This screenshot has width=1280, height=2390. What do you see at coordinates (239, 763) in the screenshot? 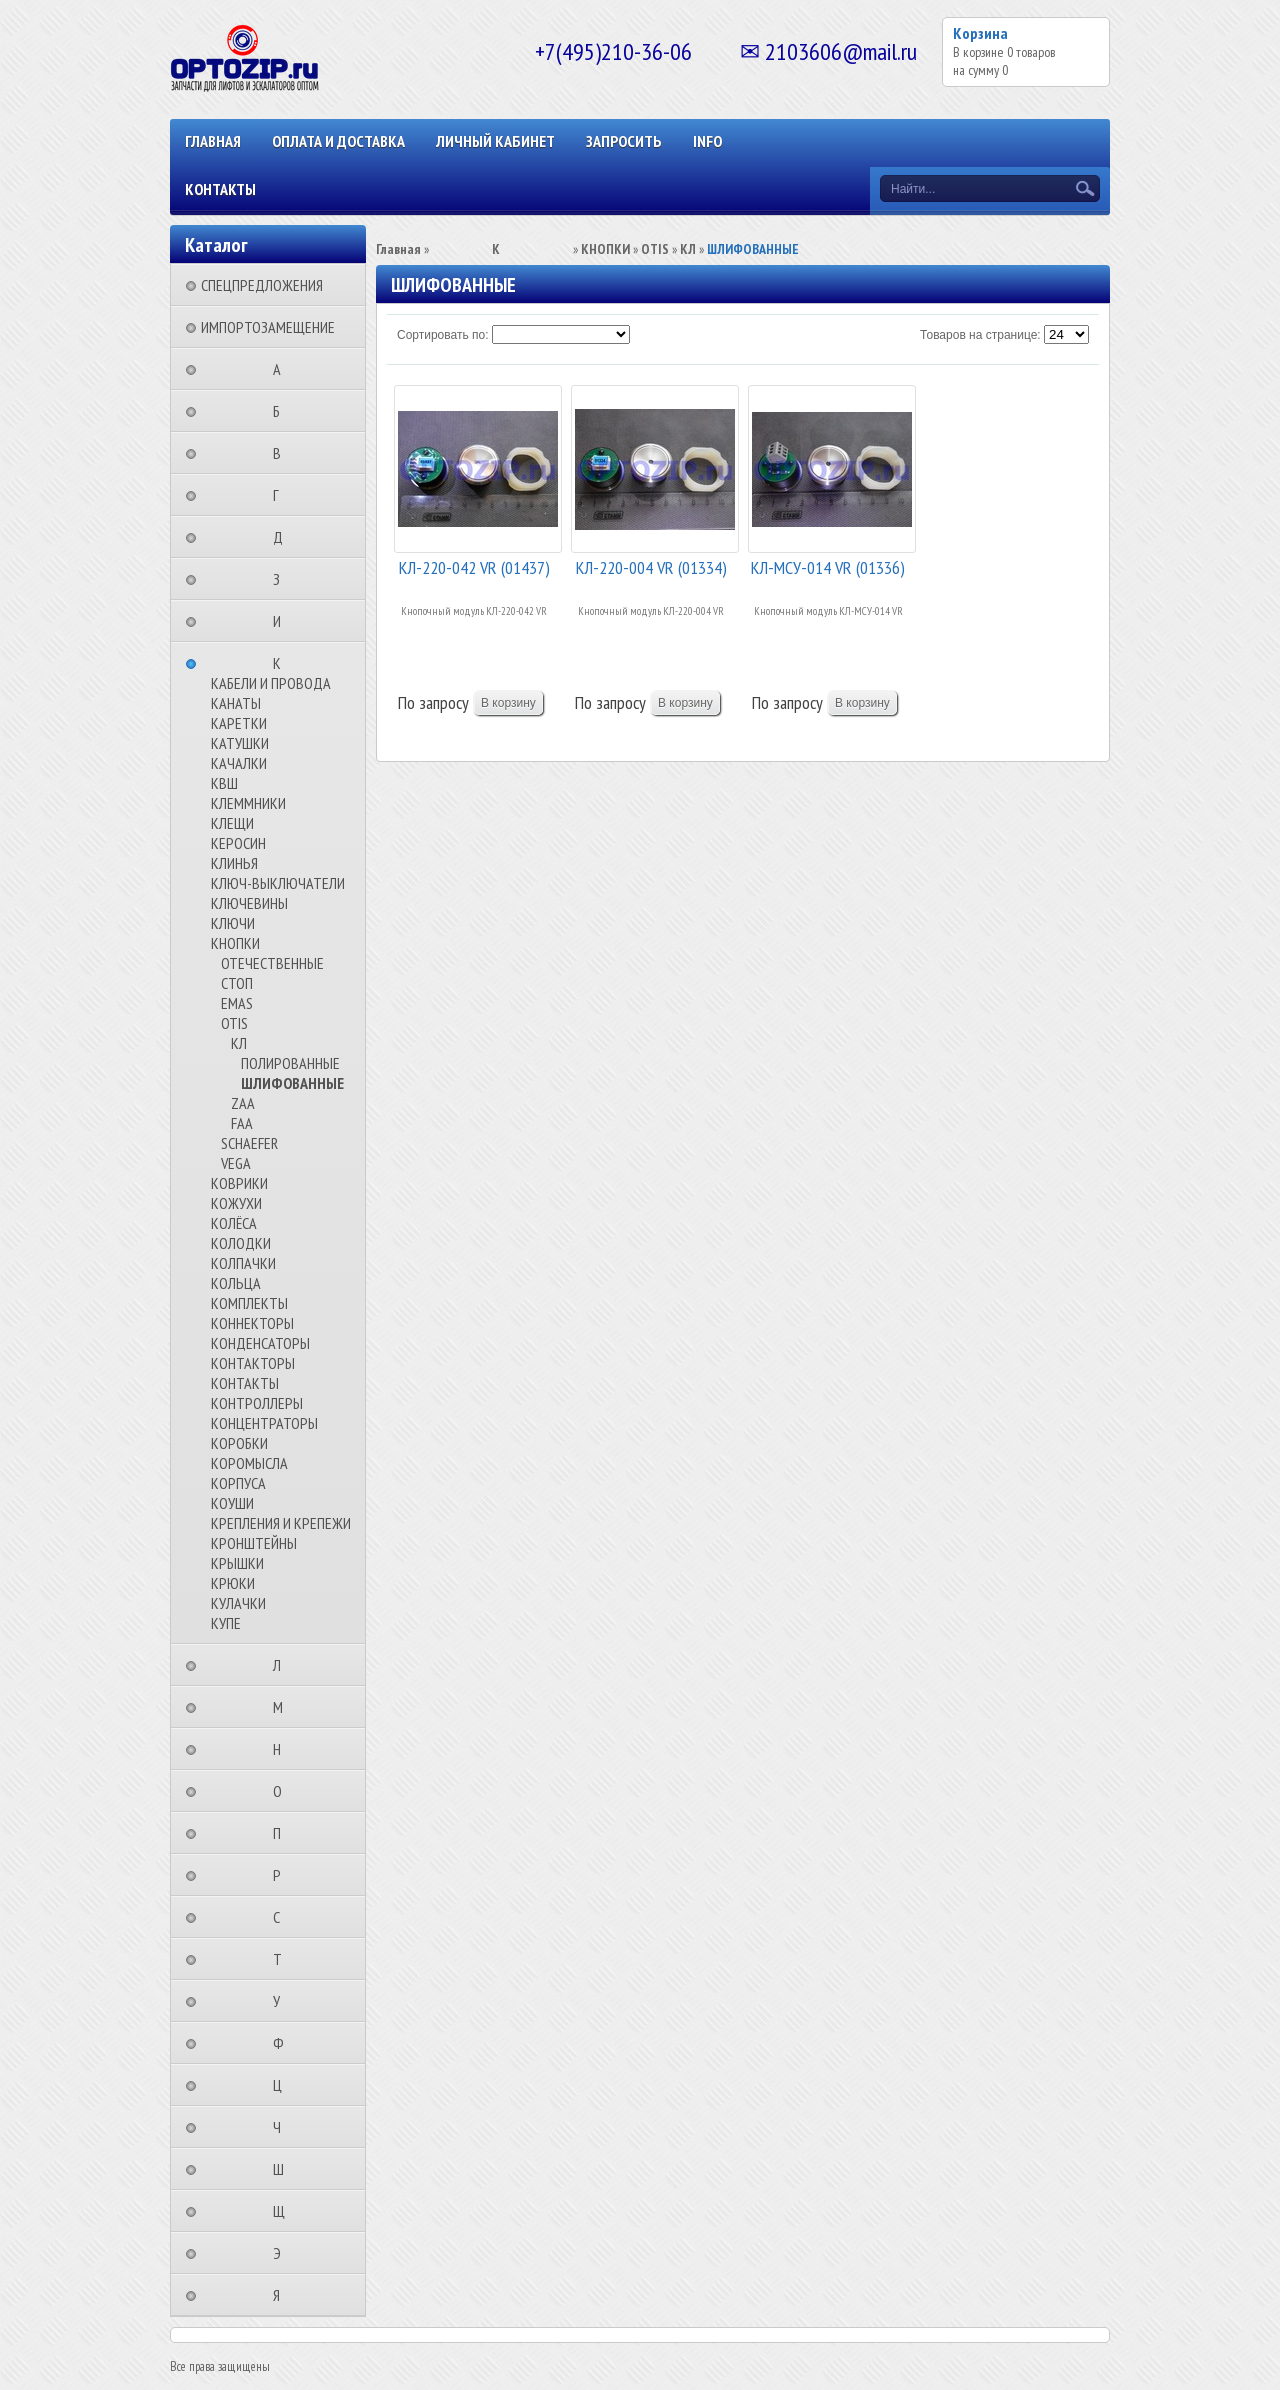
I see `КАЧАЛКИ` at bounding box center [239, 763].